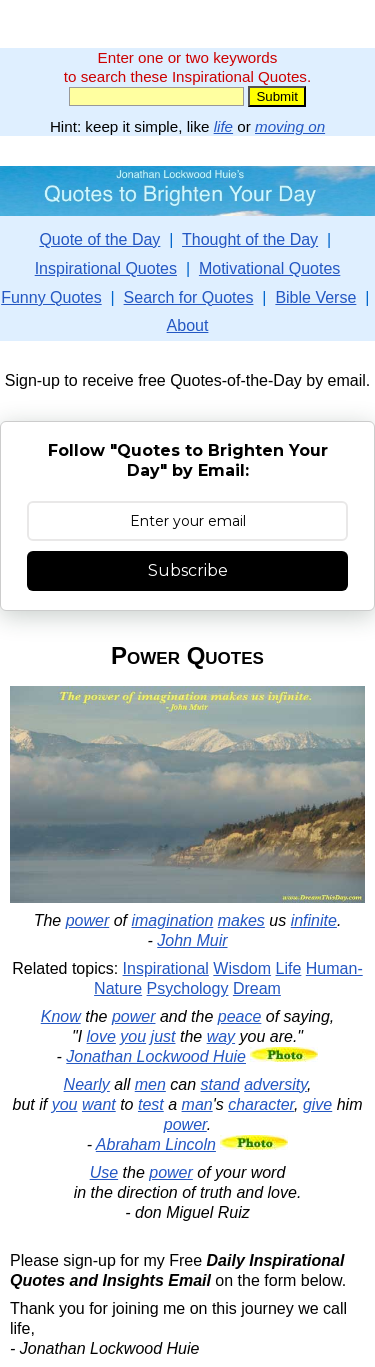 The width and height of the screenshot is (375, 1367). What do you see at coordinates (269, 268) in the screenshot?
I see `Motivational Quotes` at bounding box center [269, 268].